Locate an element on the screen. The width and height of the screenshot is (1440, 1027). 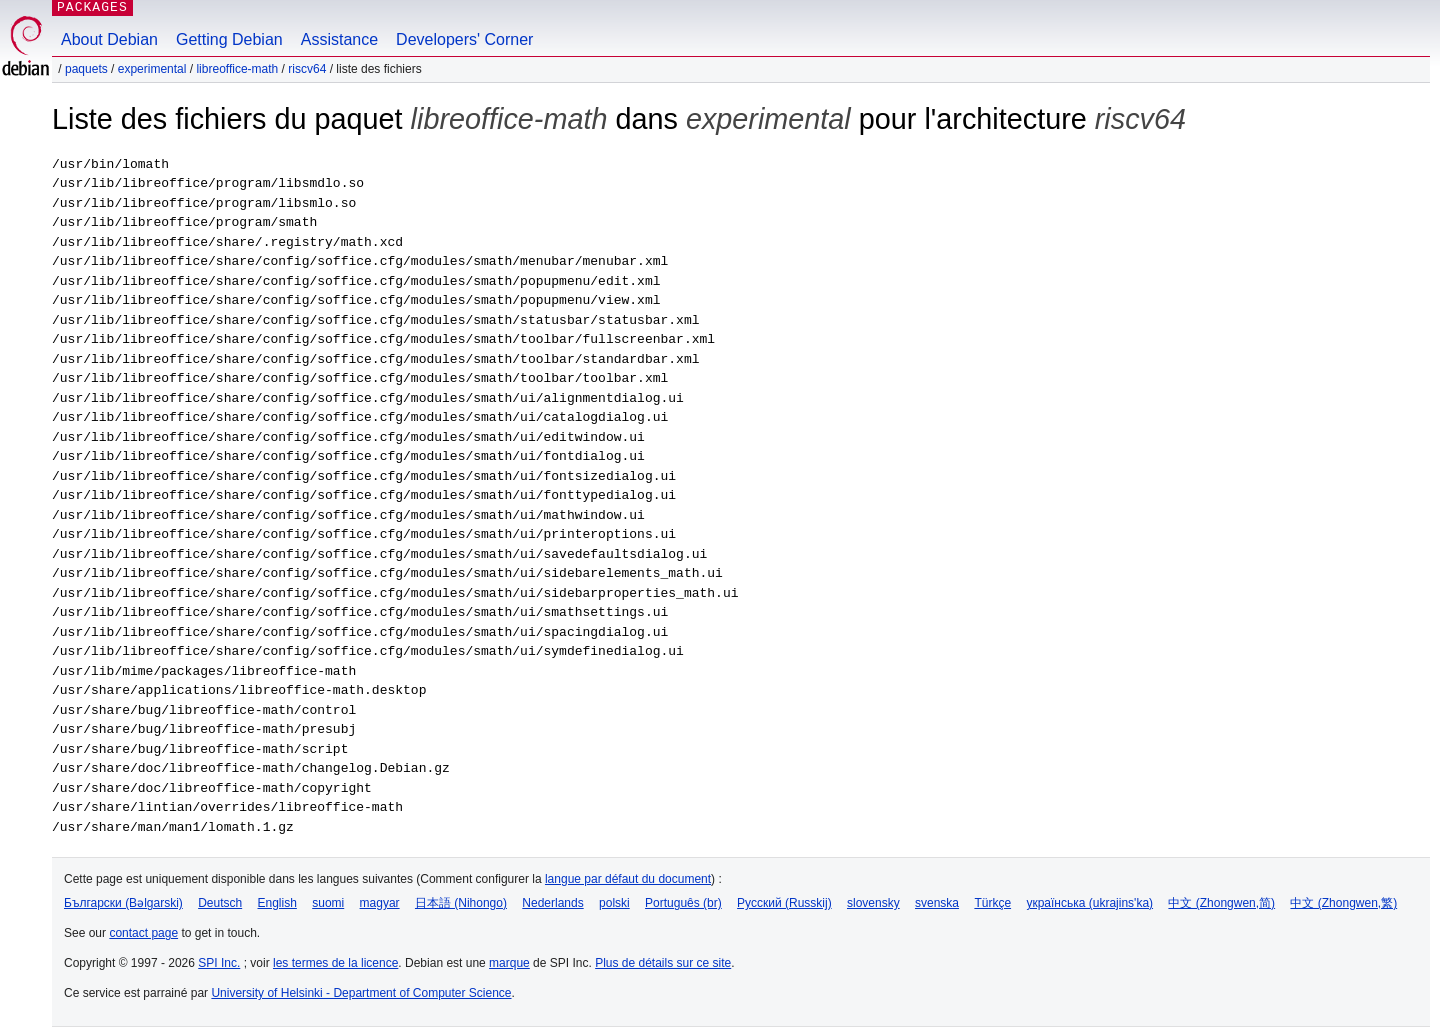
les termes de la licence is located at coordinates (335, 963).